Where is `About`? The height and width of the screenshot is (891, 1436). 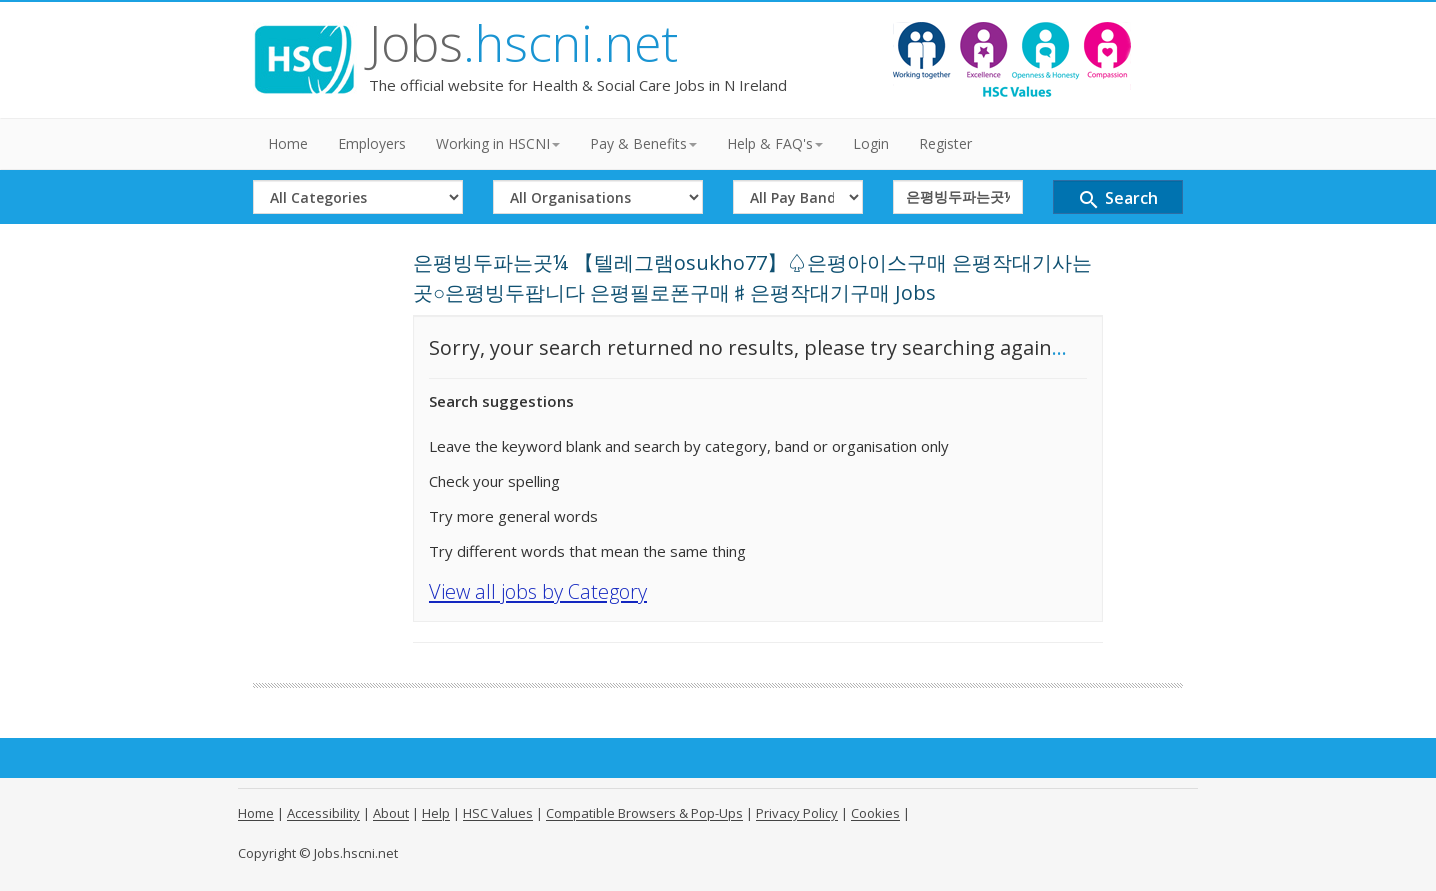 About is located at coordinates (391, 813).